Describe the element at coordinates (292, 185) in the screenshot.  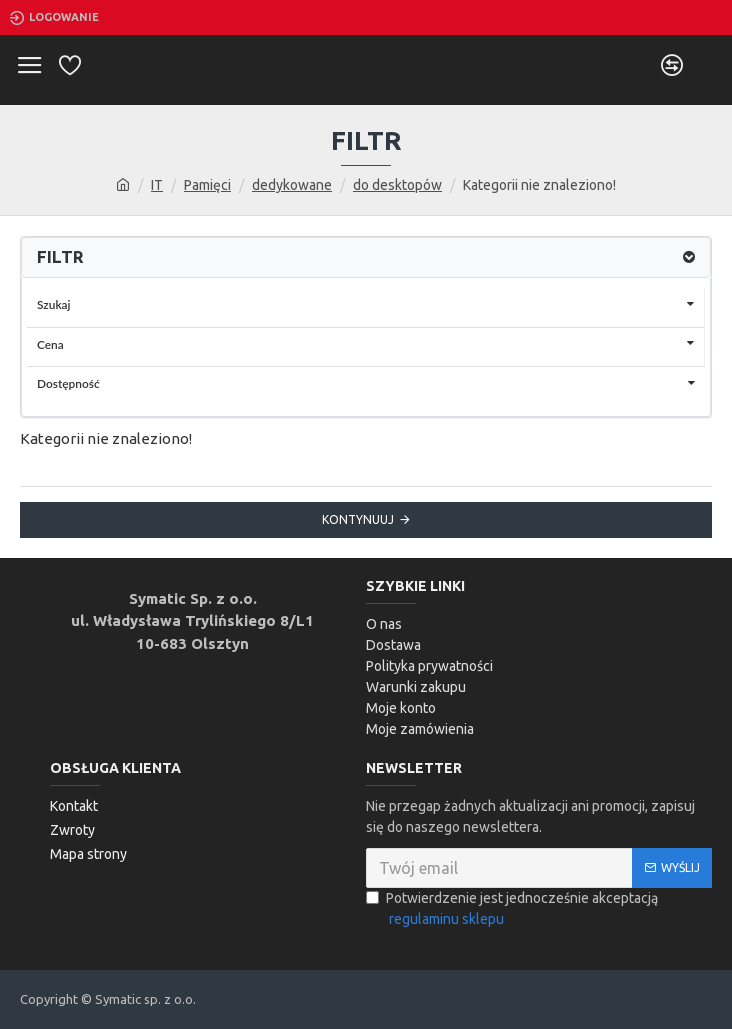
I see `dedykowane` at that location.